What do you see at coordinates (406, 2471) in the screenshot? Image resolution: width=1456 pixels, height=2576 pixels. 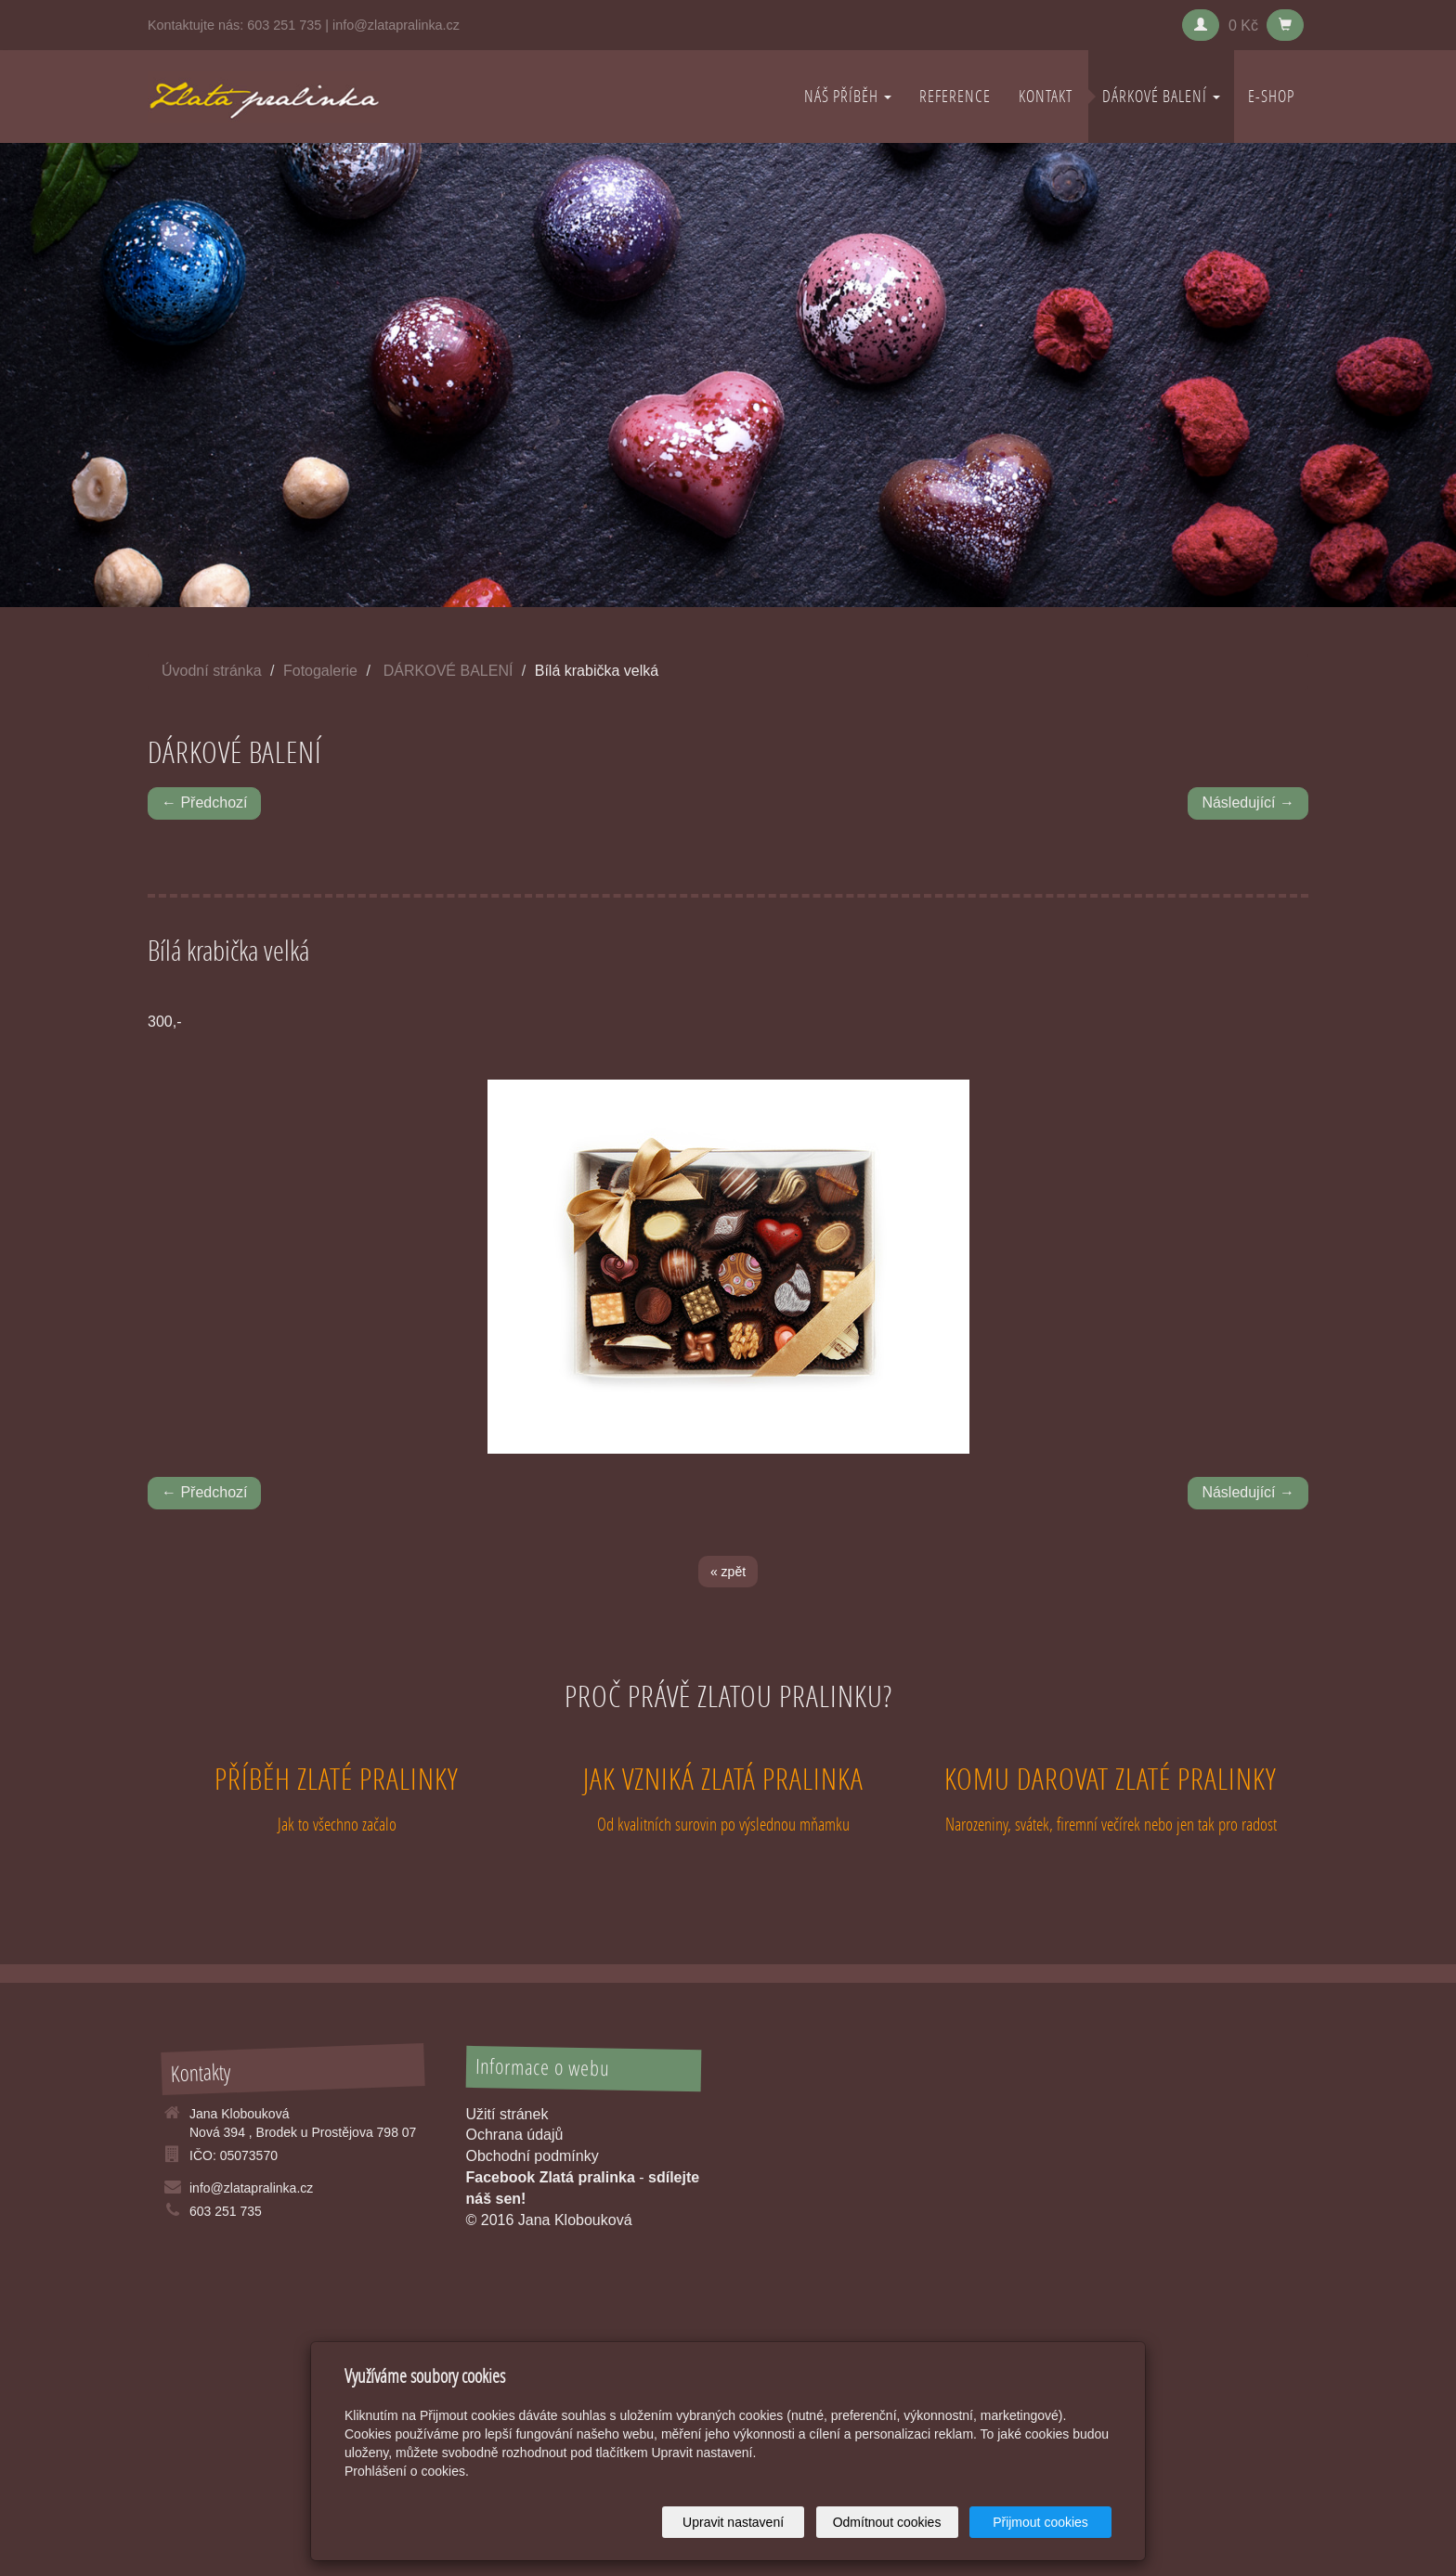 I see `Prohlášení o cookies.` at bounding box center [406, 2471].